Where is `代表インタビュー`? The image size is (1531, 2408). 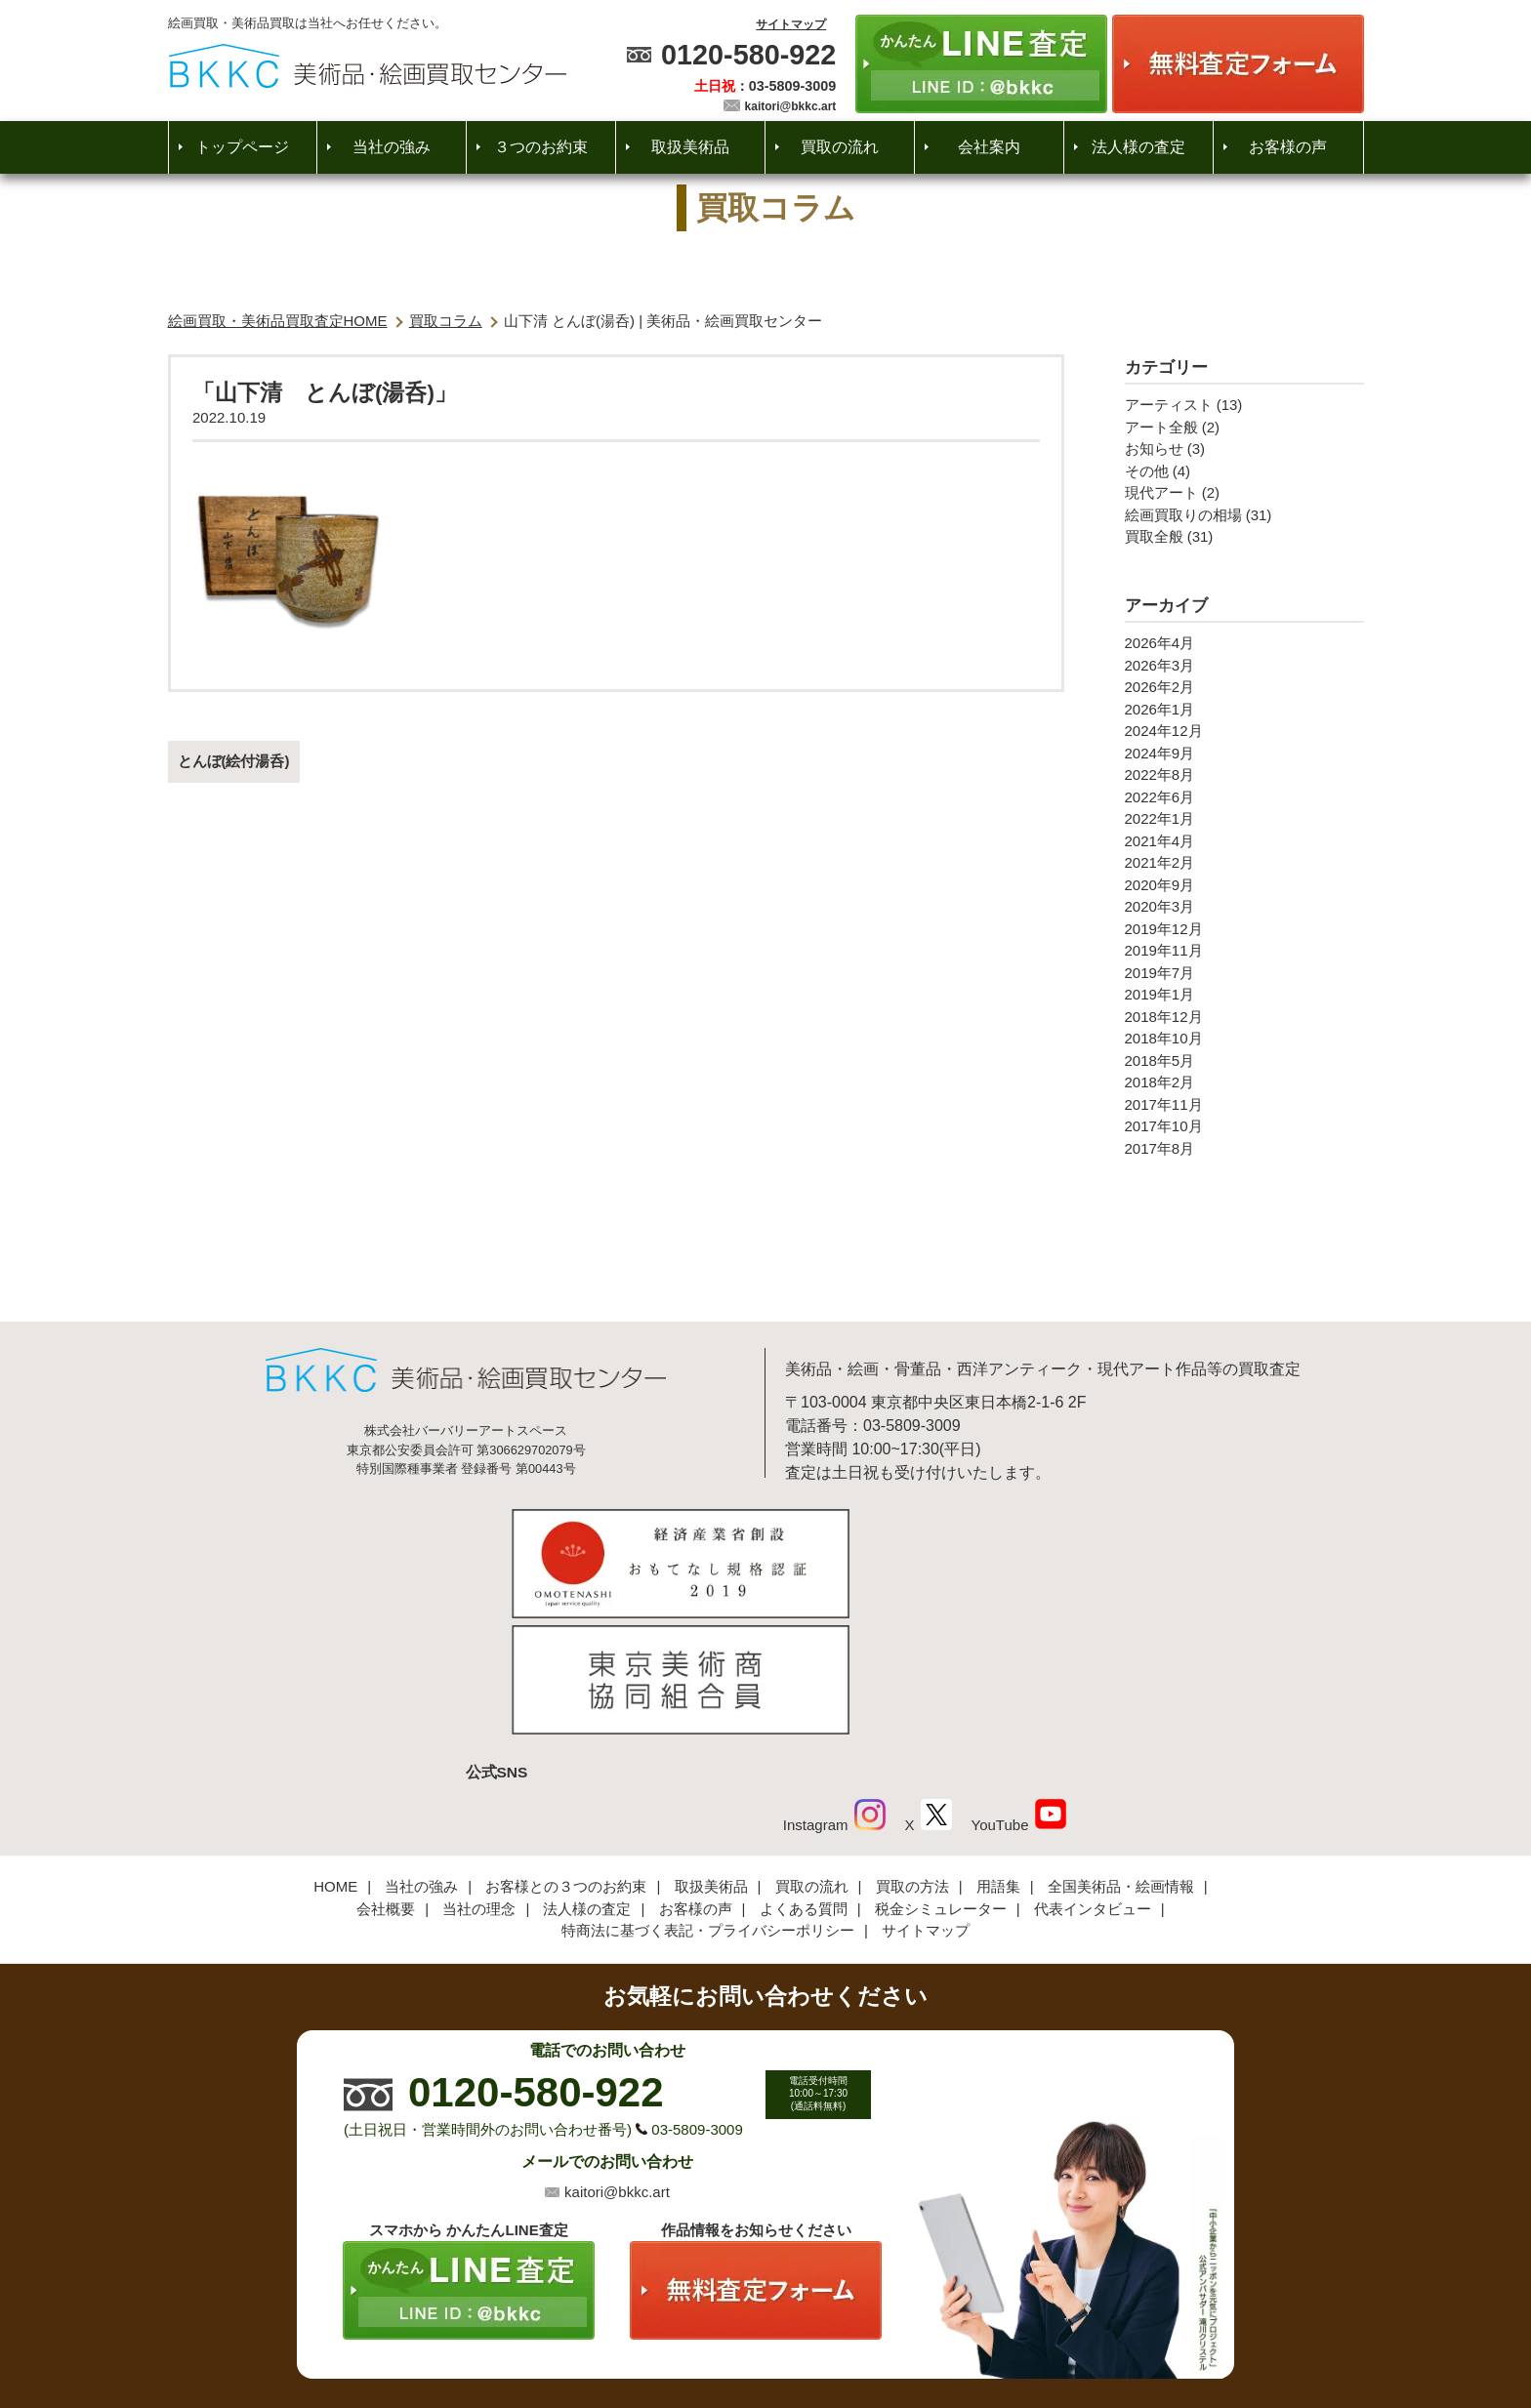 代表インタビュー is located at coordinates (1092, 1777).